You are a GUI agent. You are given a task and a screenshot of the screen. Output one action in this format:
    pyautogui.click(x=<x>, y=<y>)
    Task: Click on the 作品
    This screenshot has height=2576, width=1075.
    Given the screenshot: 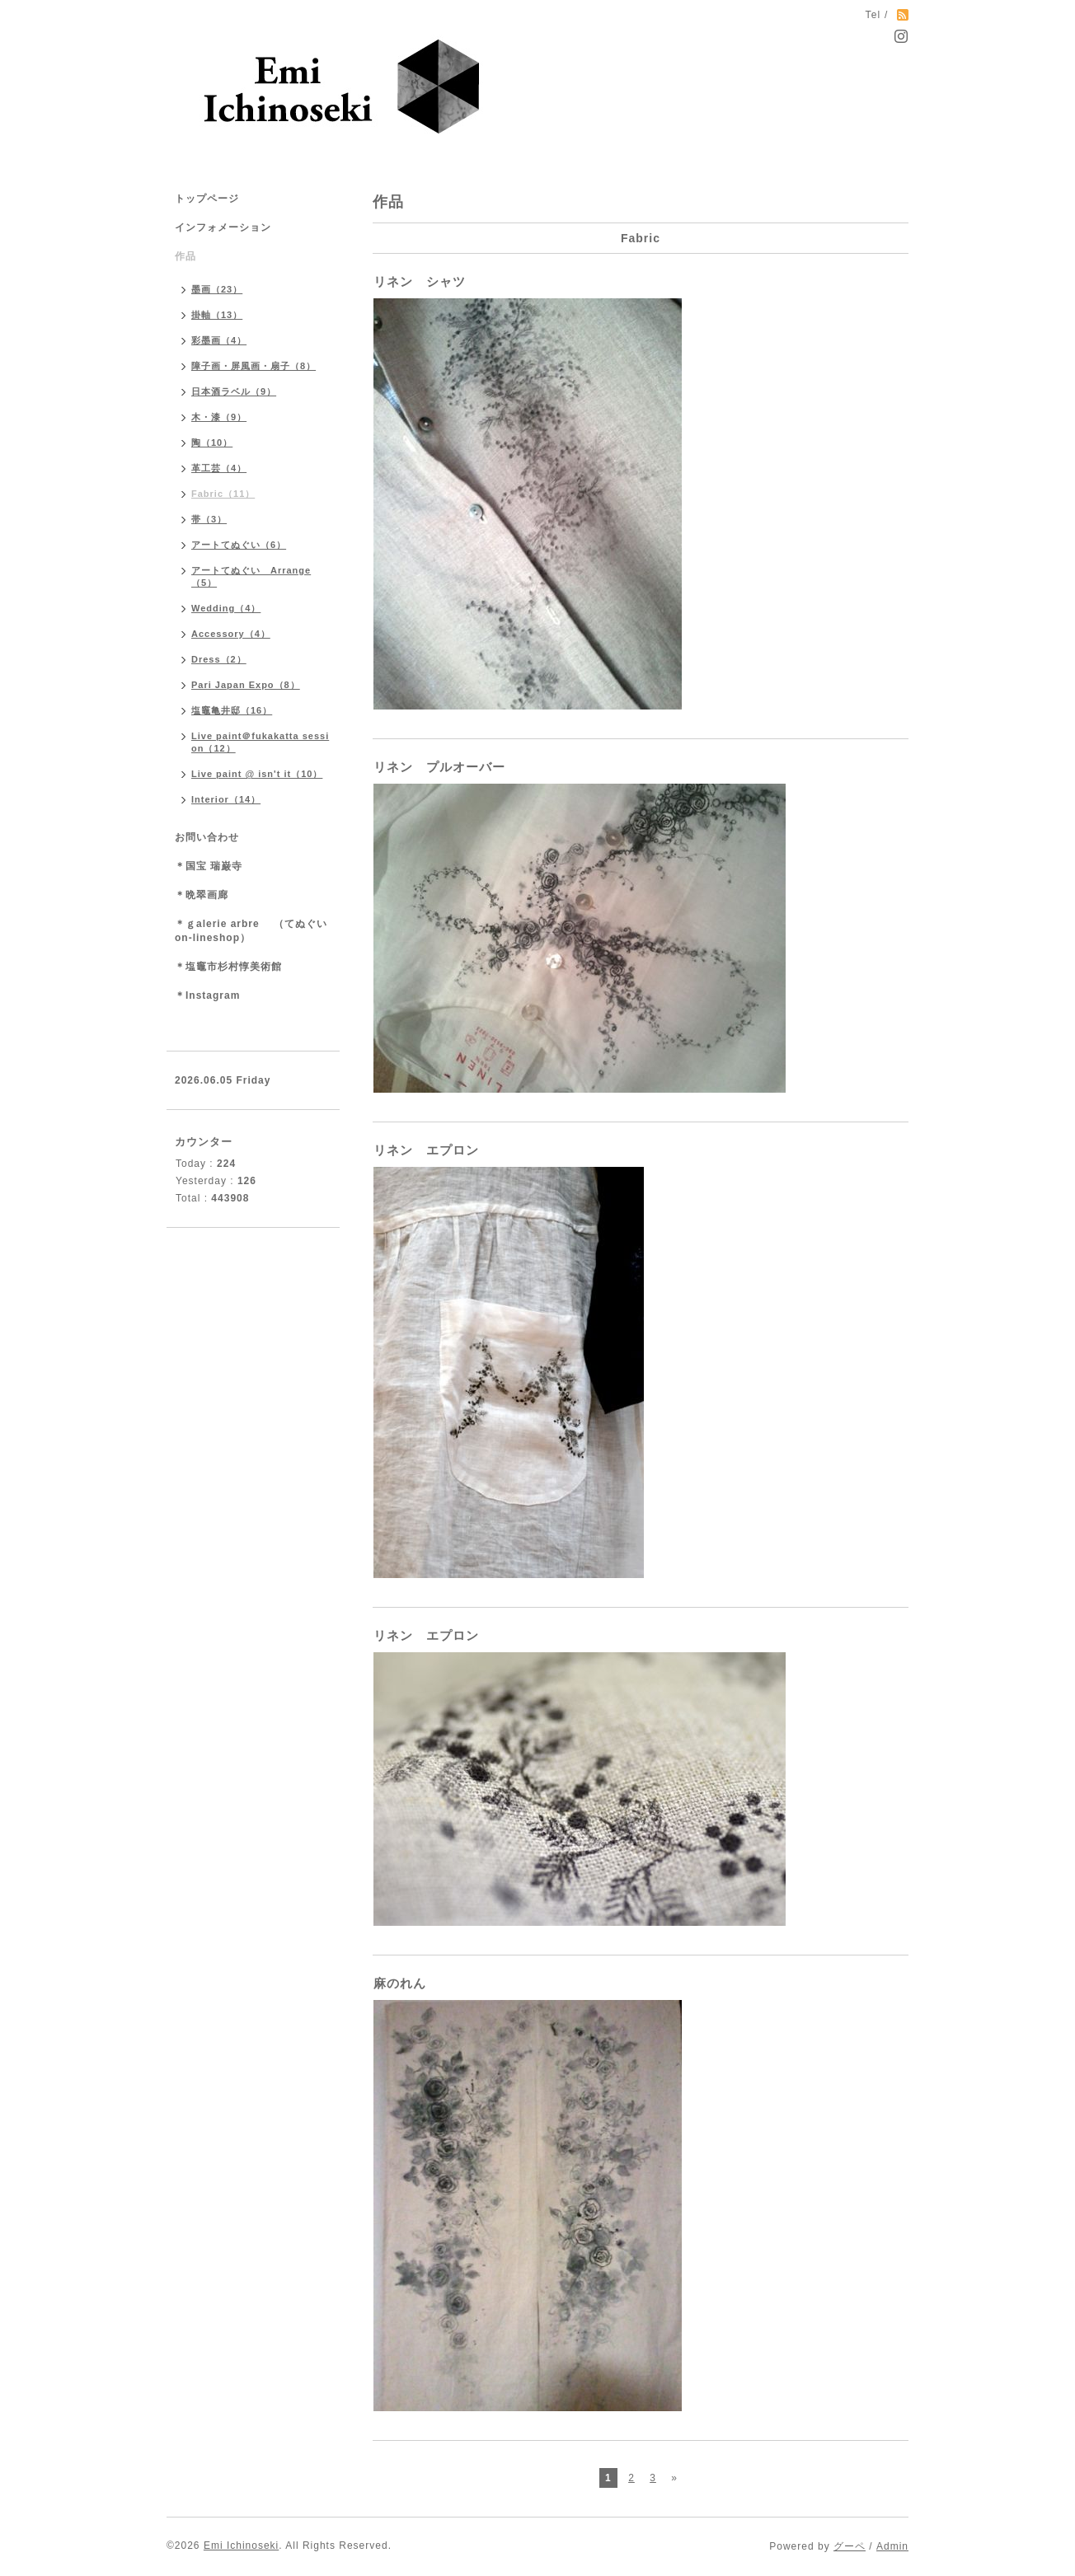 What is the action you would take?
    pyautogui.click(x=185, y=256)
    